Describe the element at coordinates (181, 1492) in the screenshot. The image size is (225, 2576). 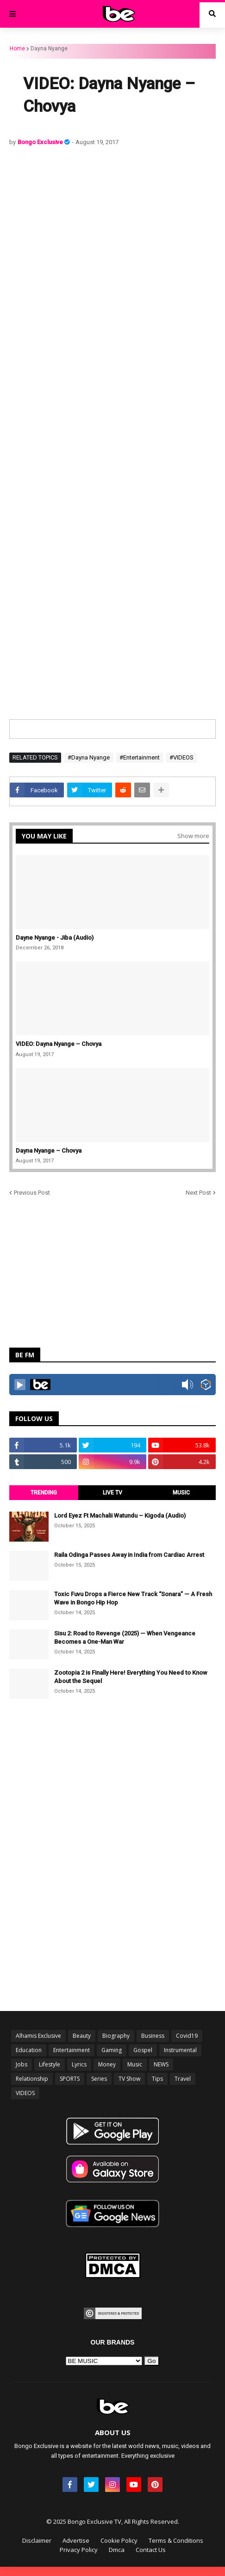
I see `MUSIC` at that location.